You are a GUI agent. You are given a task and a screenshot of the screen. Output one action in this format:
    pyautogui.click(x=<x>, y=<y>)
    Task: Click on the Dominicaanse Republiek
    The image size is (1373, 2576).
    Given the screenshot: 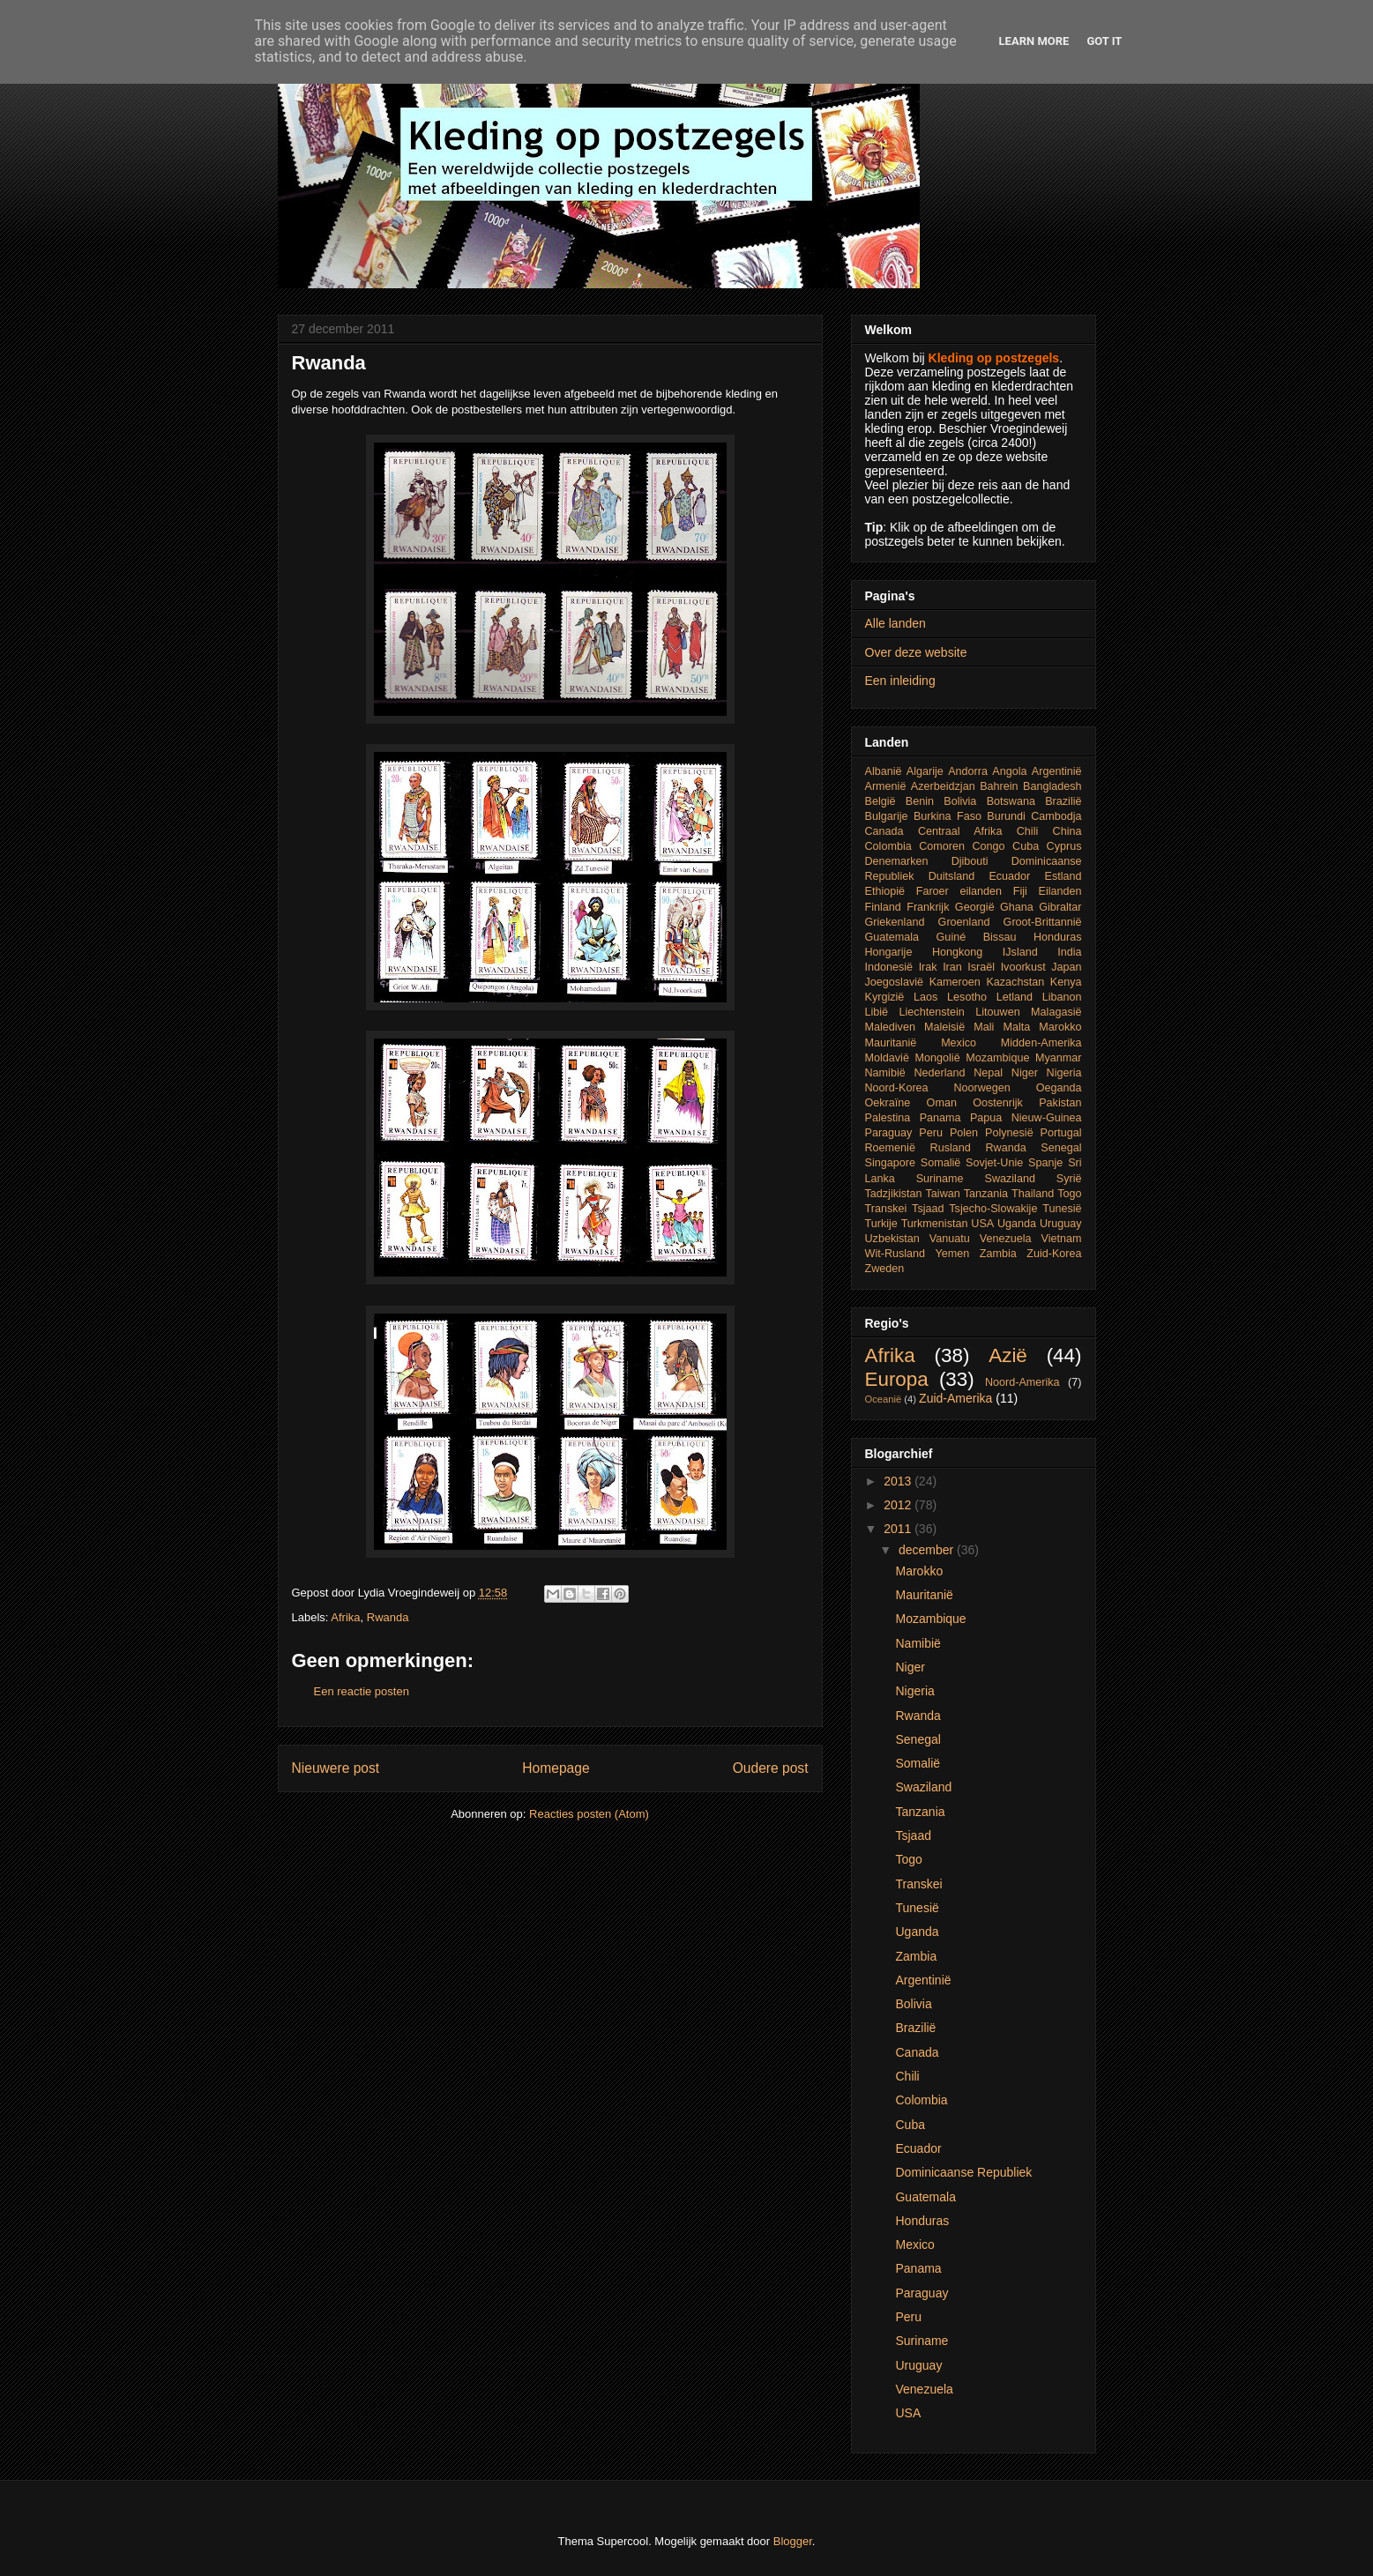 What is the action you would take?
    pyautogui.click(x=963, y=2172)
    